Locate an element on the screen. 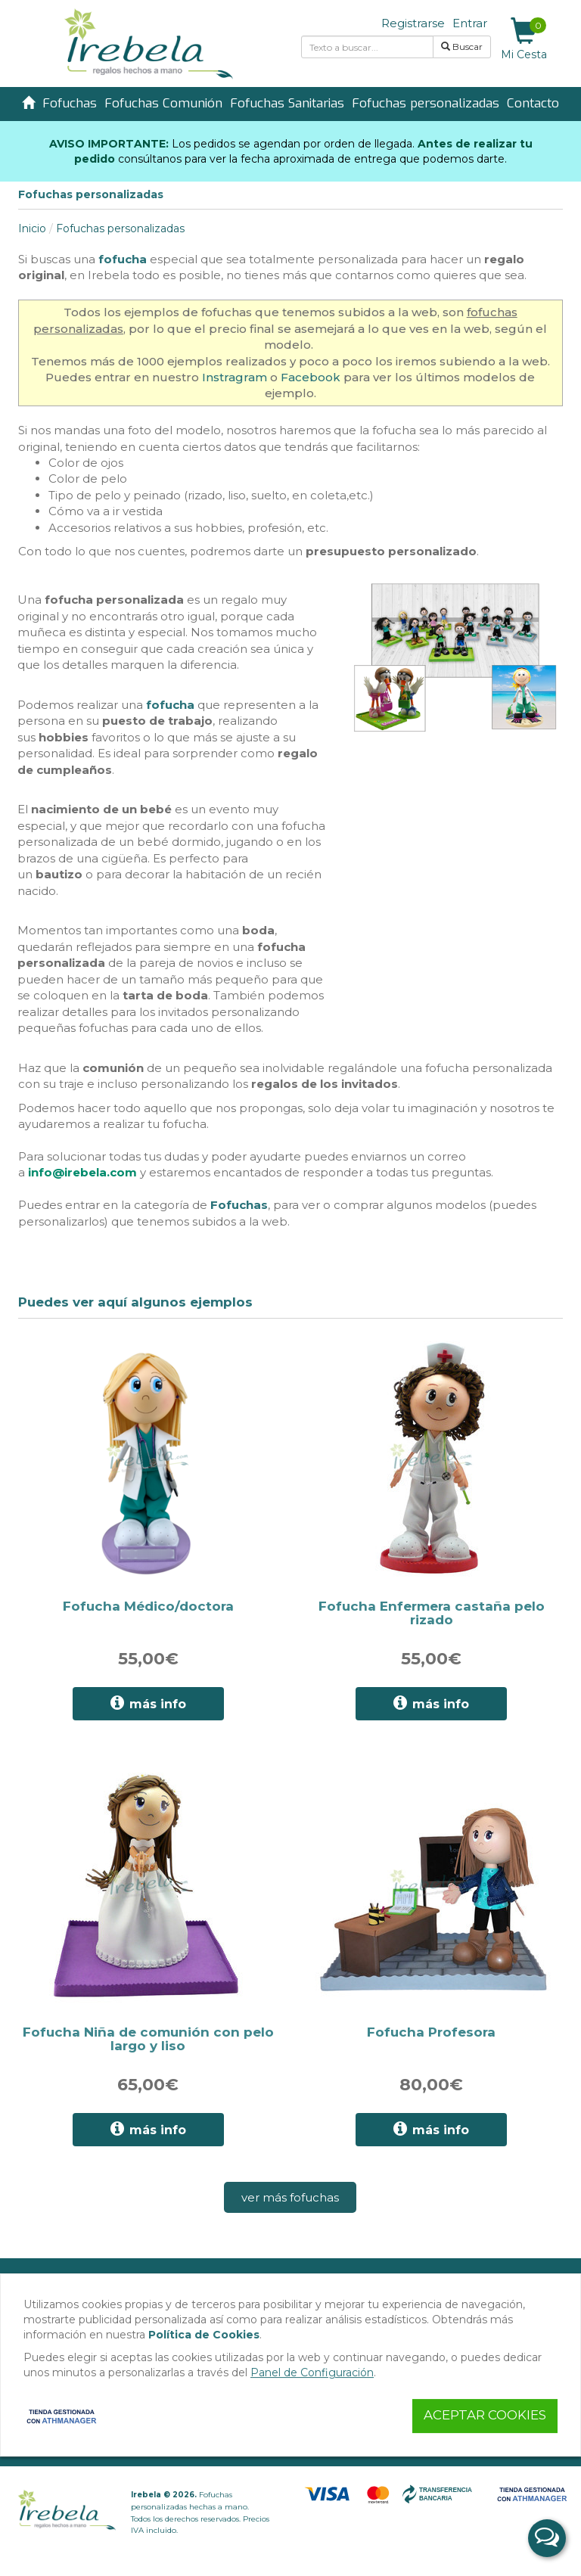 The width and height of the screenshot is (581, 2576). Aceptar Cookies is located at coordinates (485, 2414).